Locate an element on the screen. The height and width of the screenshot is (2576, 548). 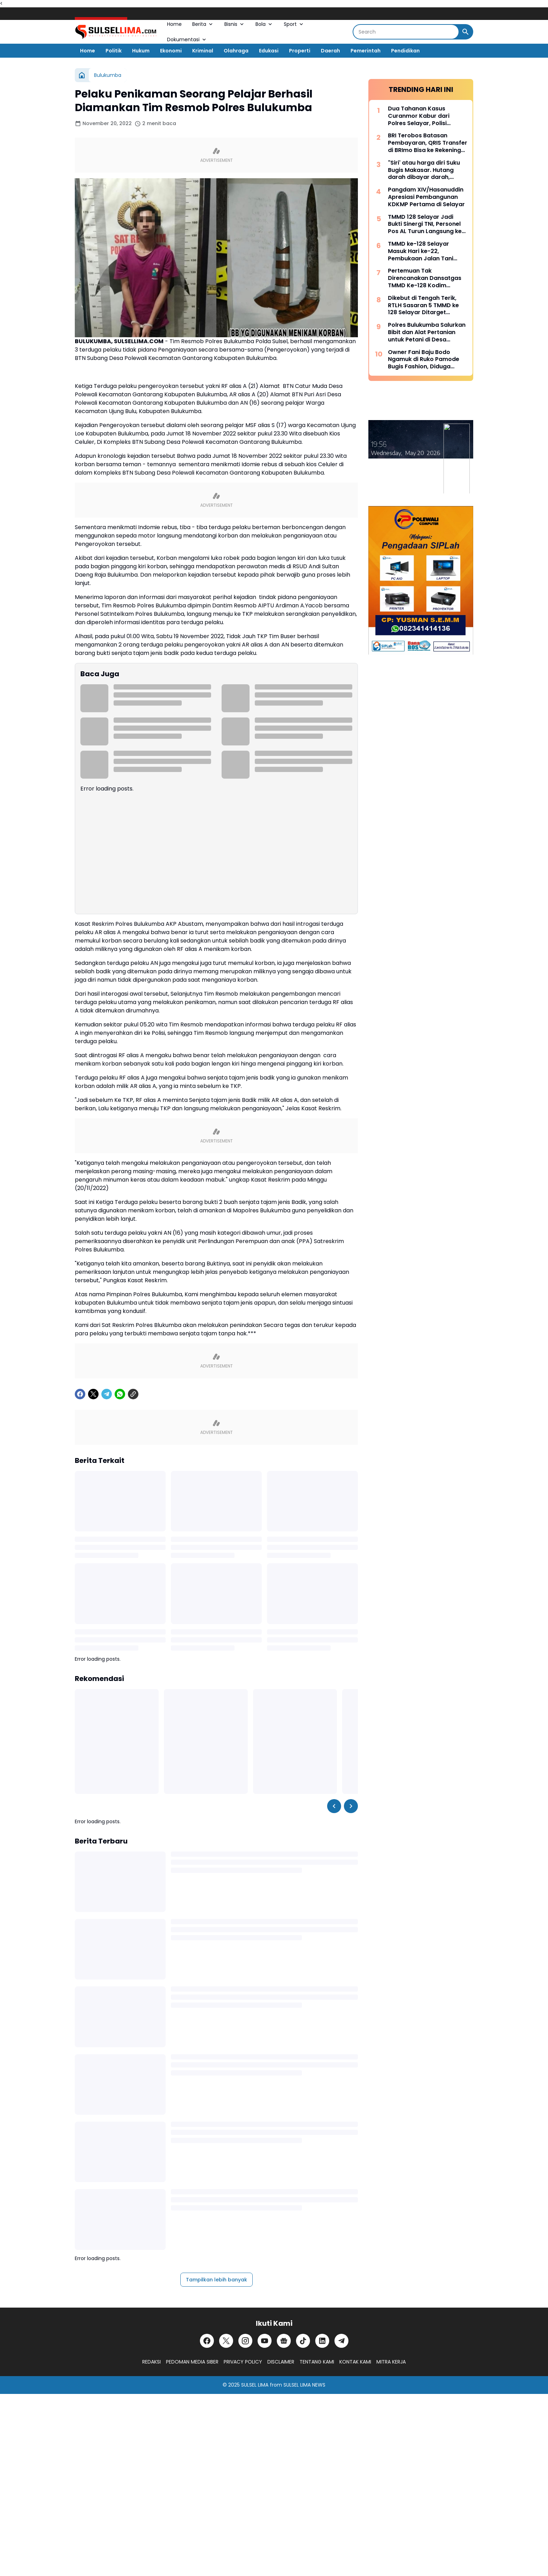
Hukum is located at coordinates (141, 50).